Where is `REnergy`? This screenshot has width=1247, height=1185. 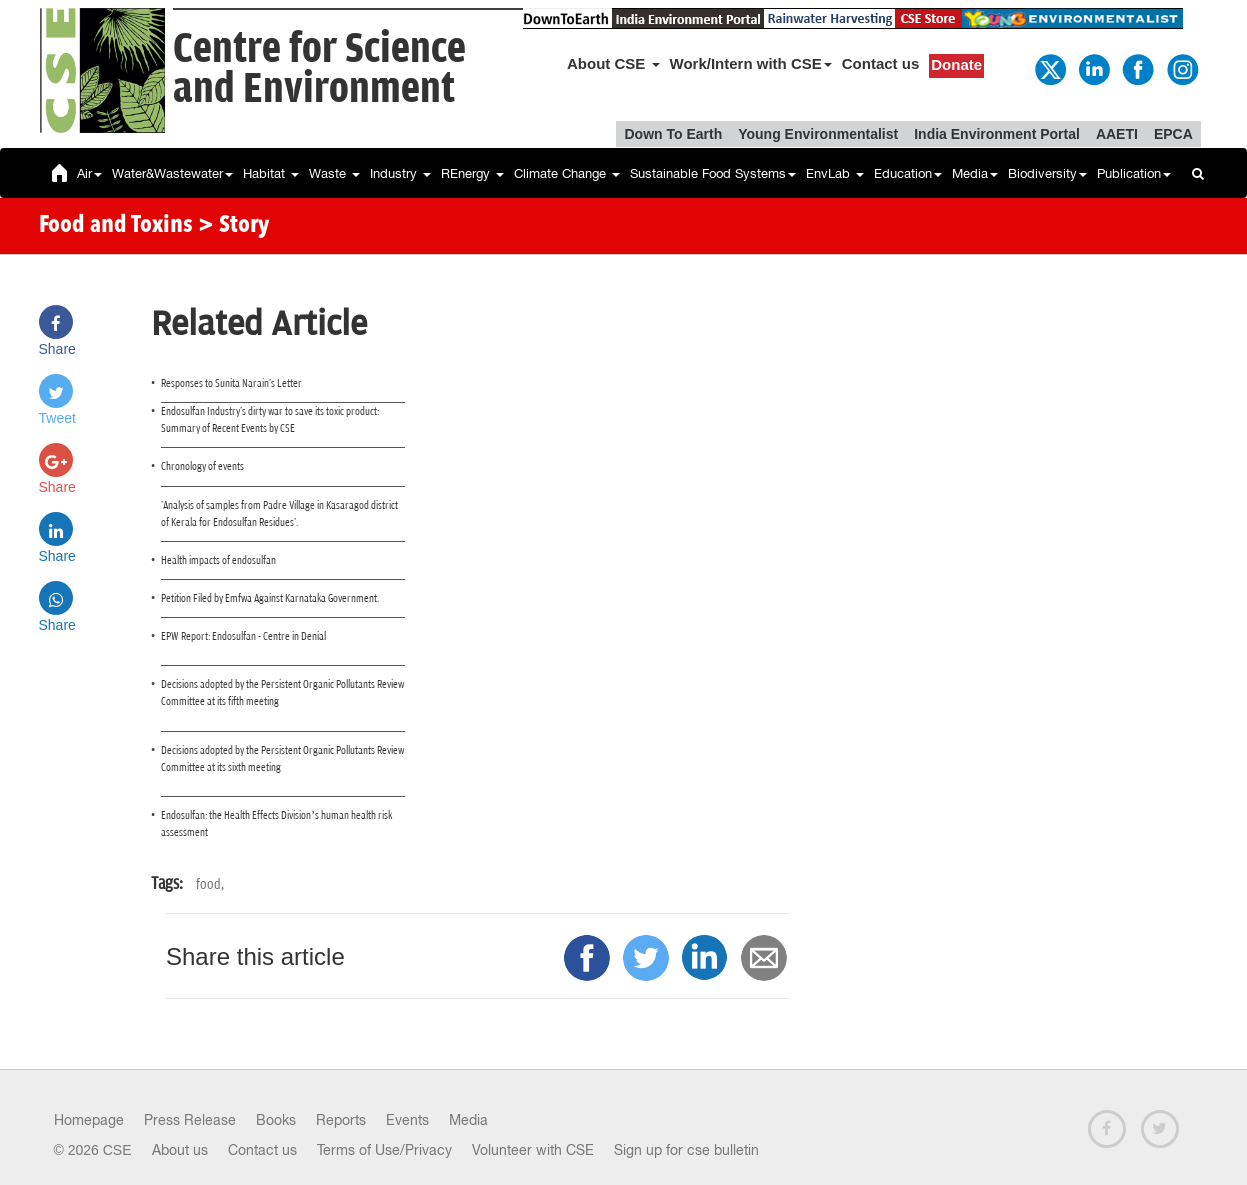
REnergy is located at coordinates (472, 173).